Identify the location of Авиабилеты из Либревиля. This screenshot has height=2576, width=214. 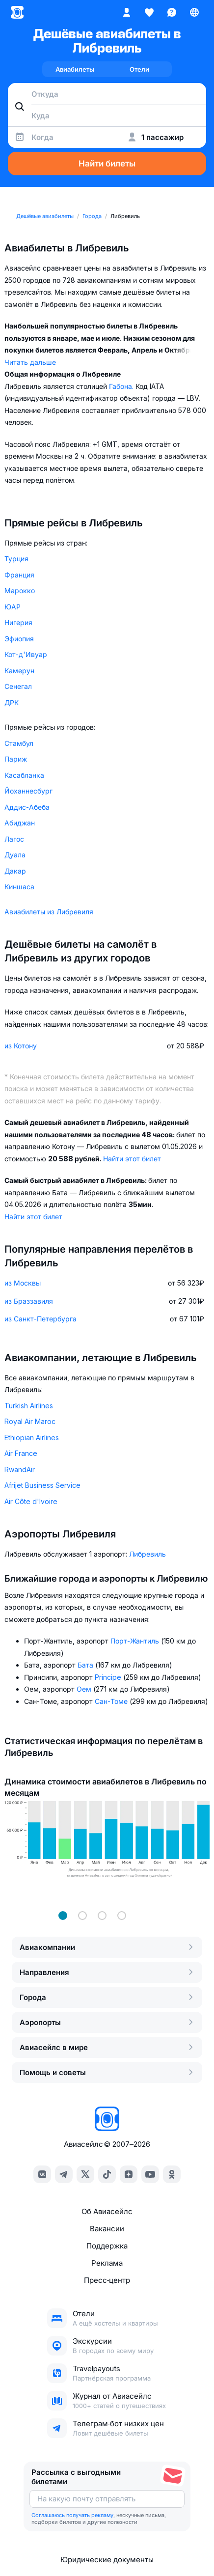
(48, 911).